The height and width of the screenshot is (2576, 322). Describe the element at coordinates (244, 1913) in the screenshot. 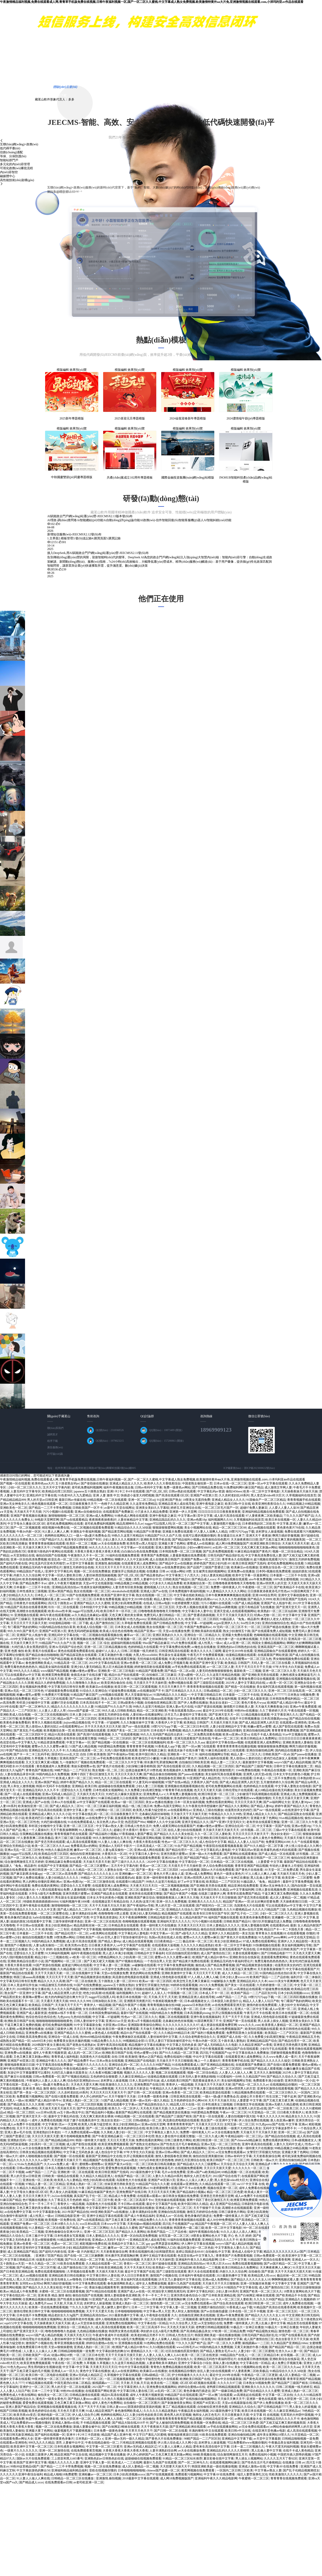

I see `国产乱子伦一二三区` at that location.